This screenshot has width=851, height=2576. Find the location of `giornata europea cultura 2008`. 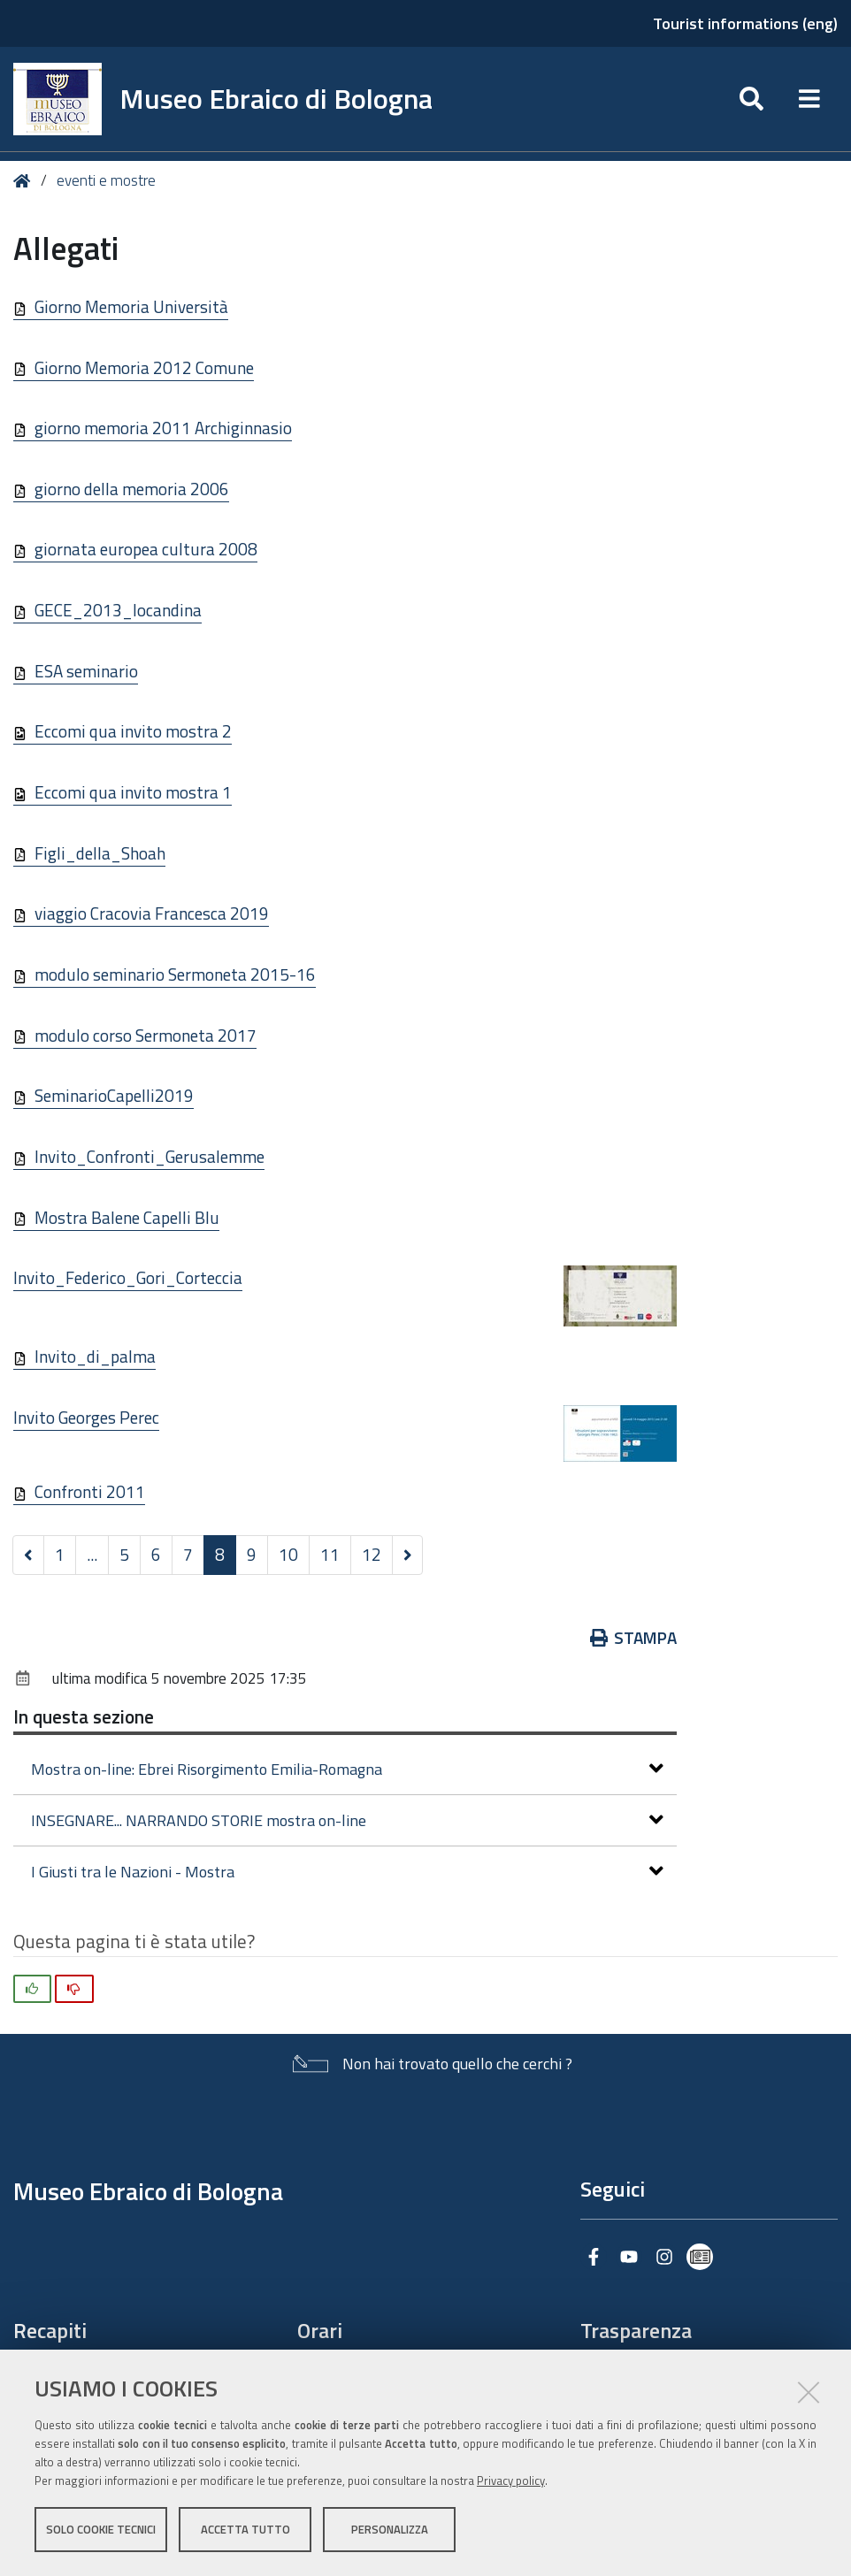

giornata europea cultura 2008 is located at coordinates (145, 549).